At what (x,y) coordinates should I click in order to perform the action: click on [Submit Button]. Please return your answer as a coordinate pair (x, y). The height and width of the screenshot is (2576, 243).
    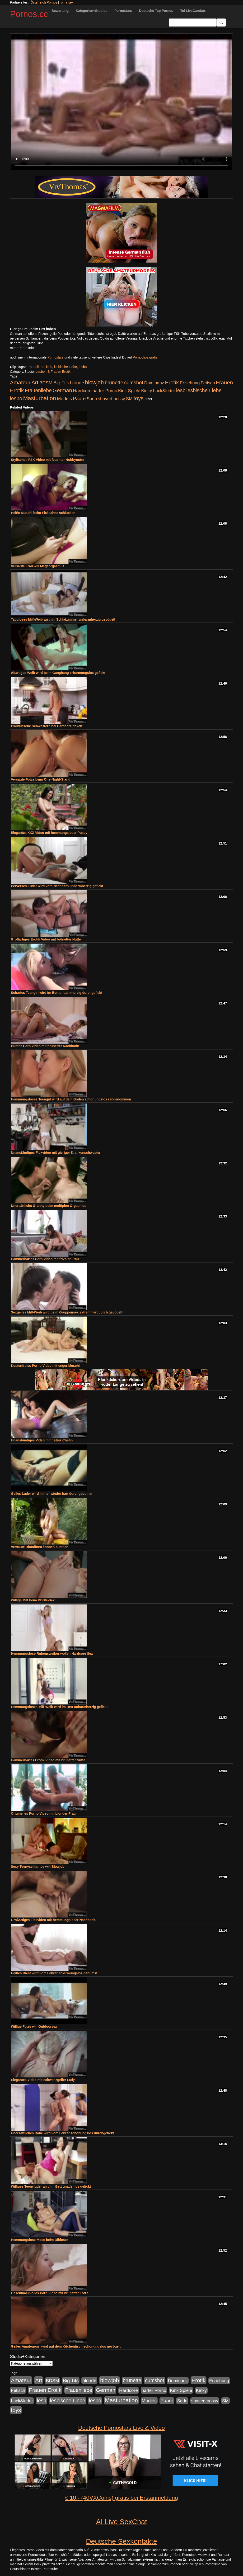
    Looking at the image, I should click on (221, 22).